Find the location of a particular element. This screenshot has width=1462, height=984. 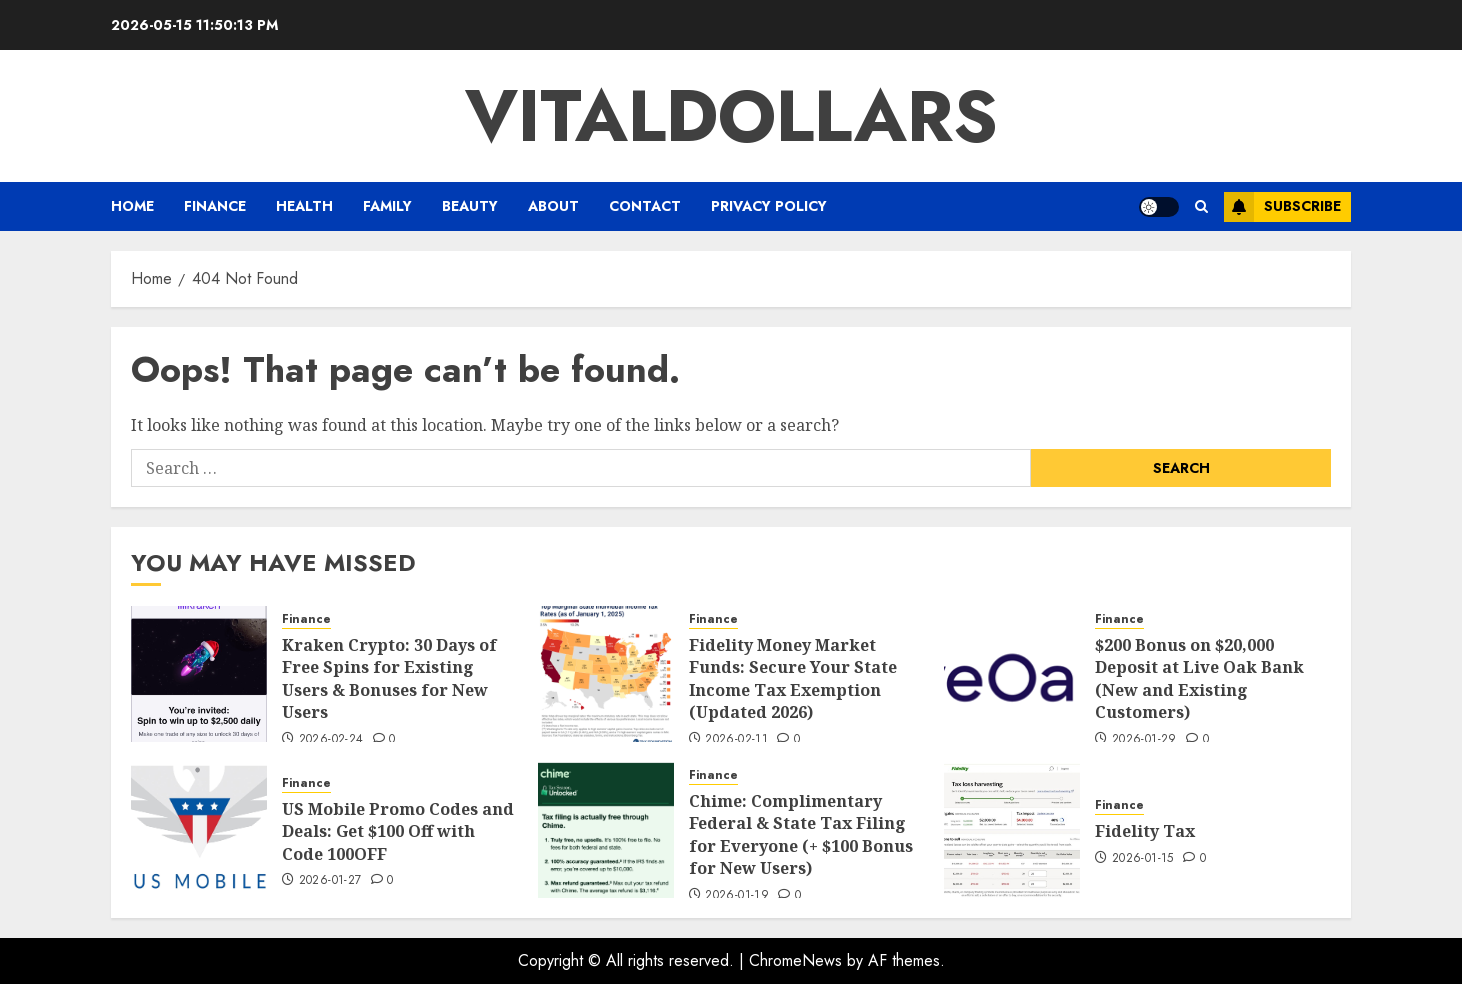

[US Mobile Promo Codes and Deals: Get $100 Off with Code 100OFF] is located at coordinates (199, 830).